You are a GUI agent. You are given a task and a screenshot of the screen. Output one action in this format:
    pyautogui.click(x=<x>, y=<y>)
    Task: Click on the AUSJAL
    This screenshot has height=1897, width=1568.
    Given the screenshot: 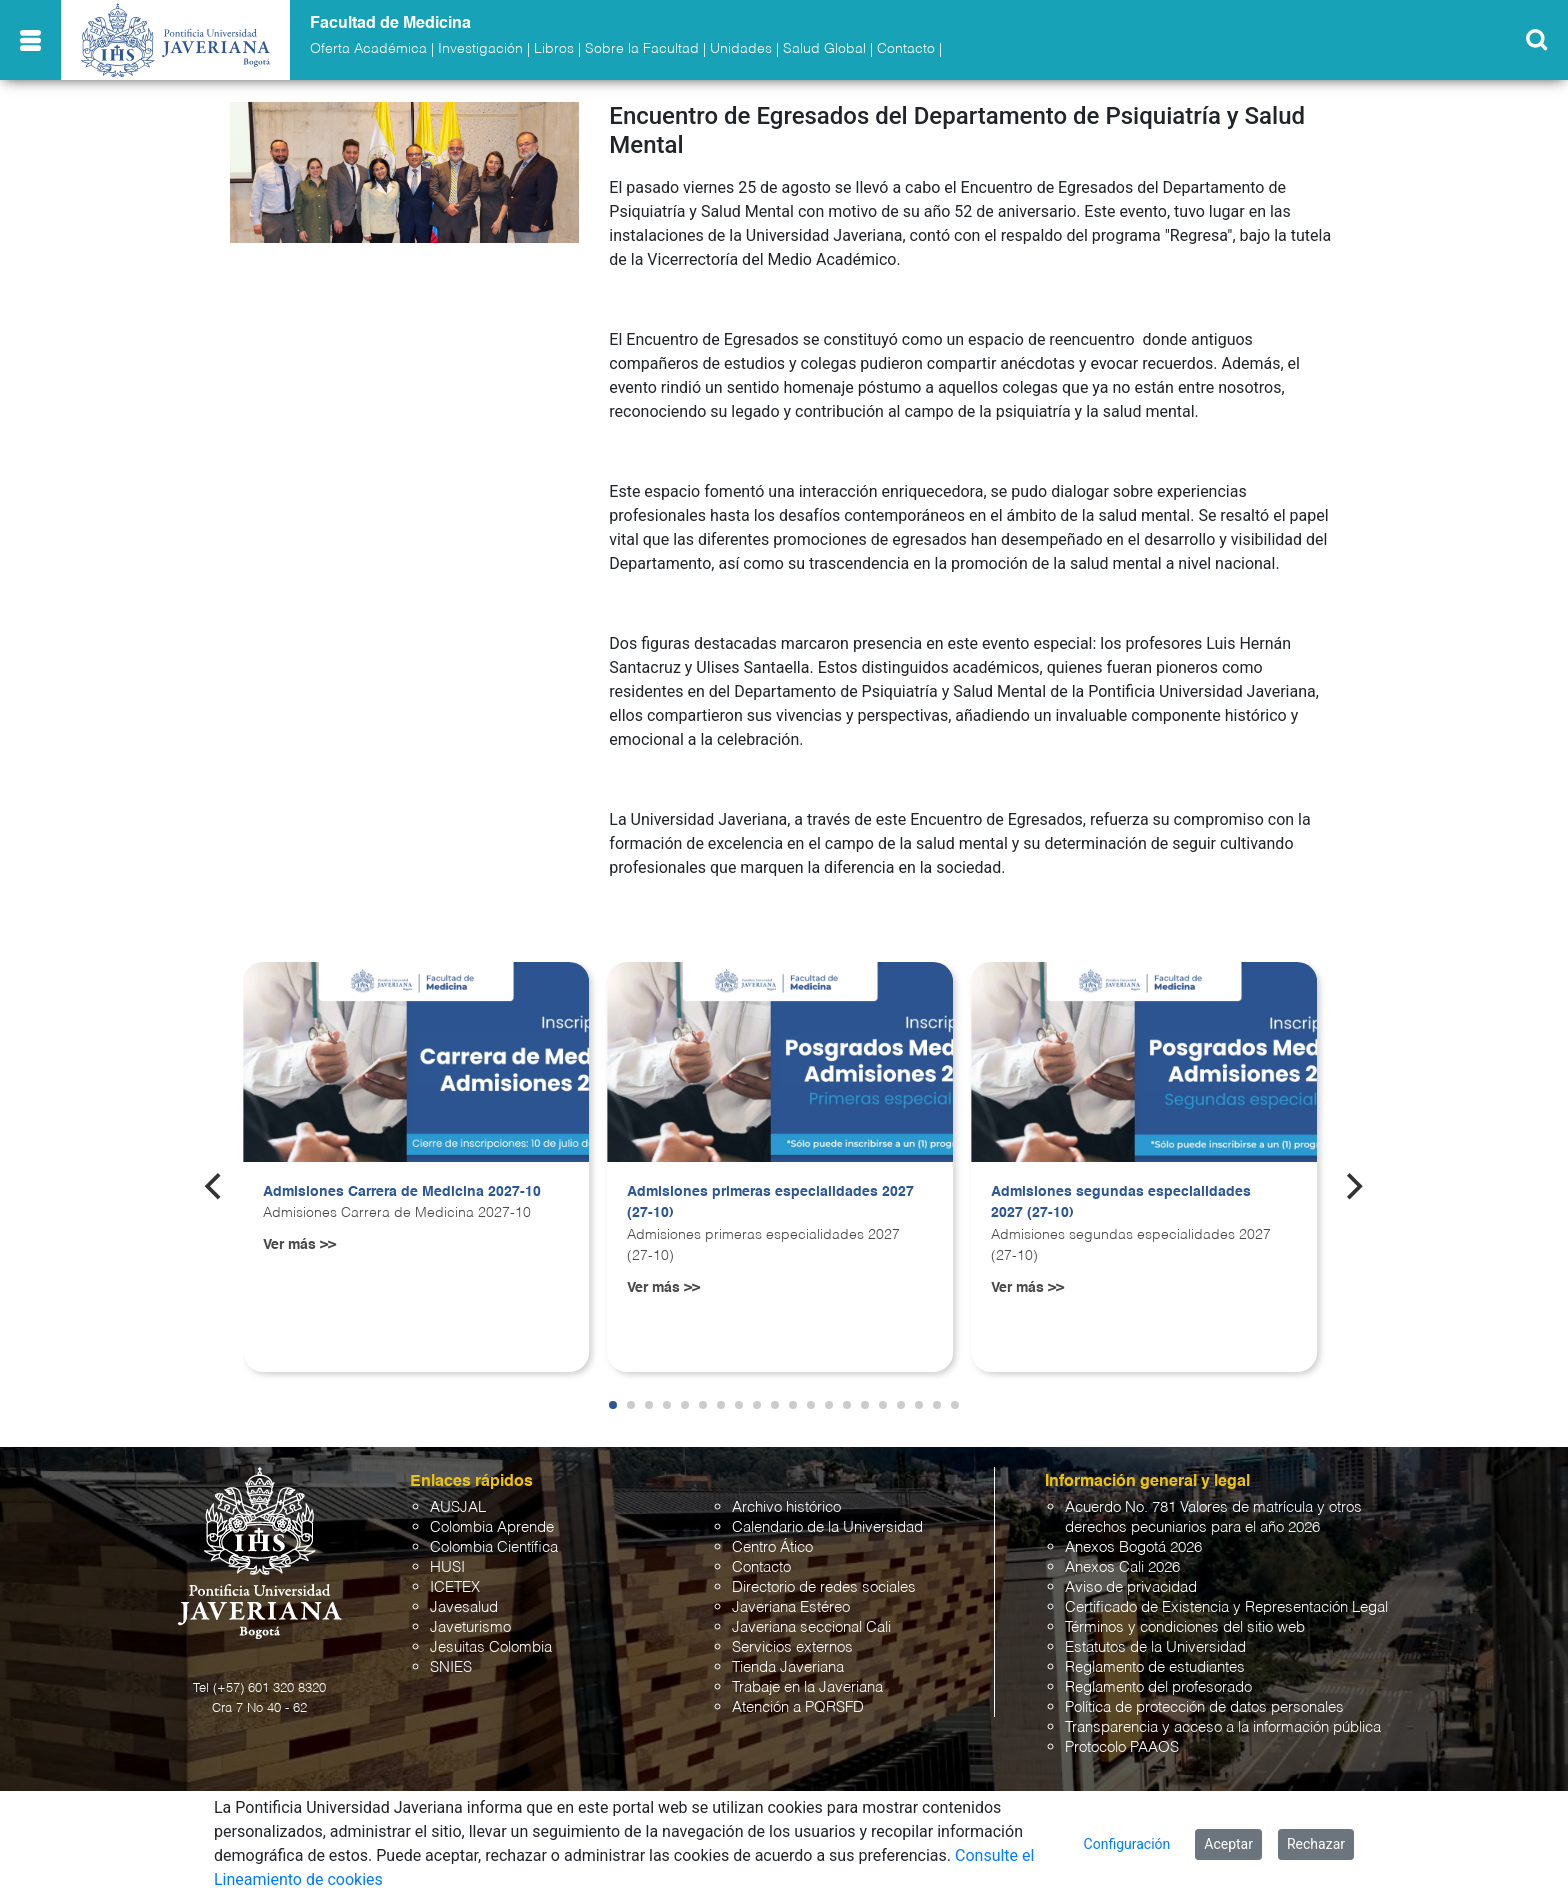 What is the action you would take?
    pyautogui.click(x=458, y=1507)
    